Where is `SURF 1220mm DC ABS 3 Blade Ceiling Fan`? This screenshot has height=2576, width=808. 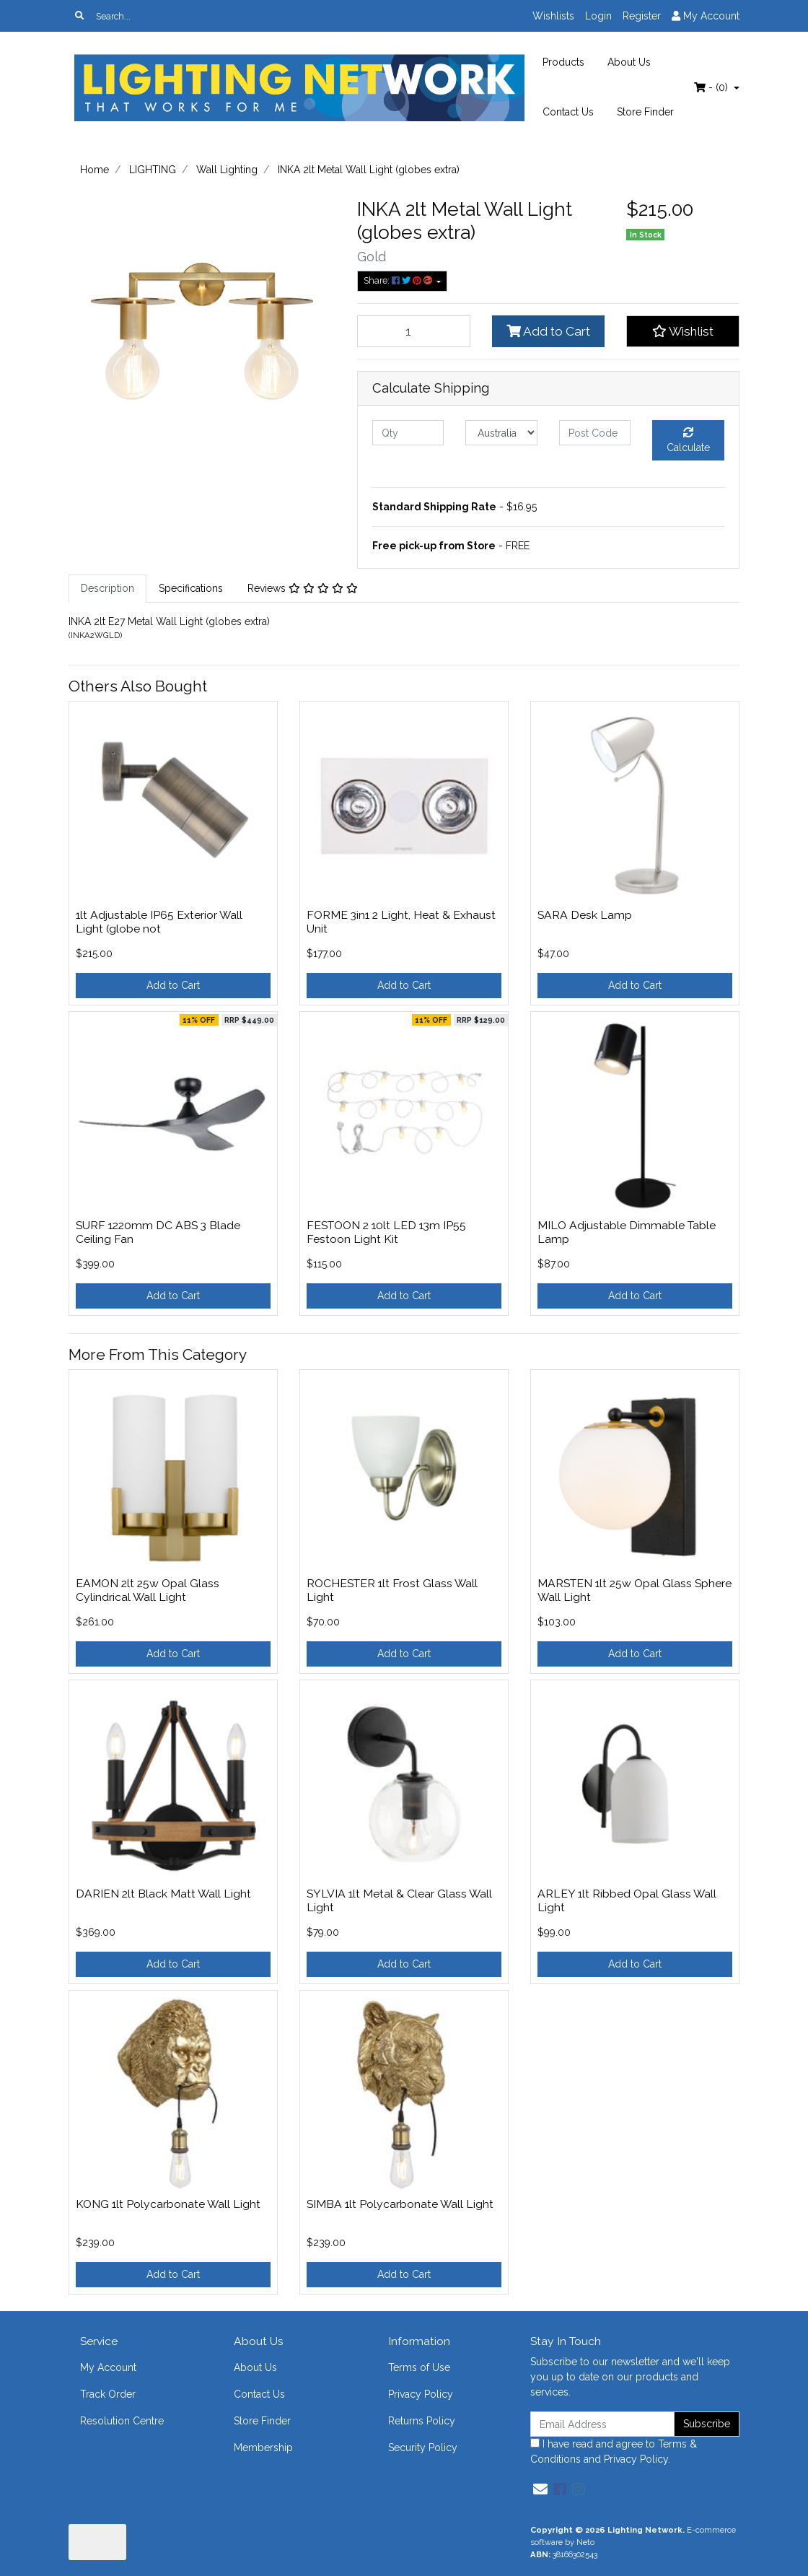 SURF 1220mm DC ABS 3 Blade Ceiling Fan is located at coordinates (158, 1232).